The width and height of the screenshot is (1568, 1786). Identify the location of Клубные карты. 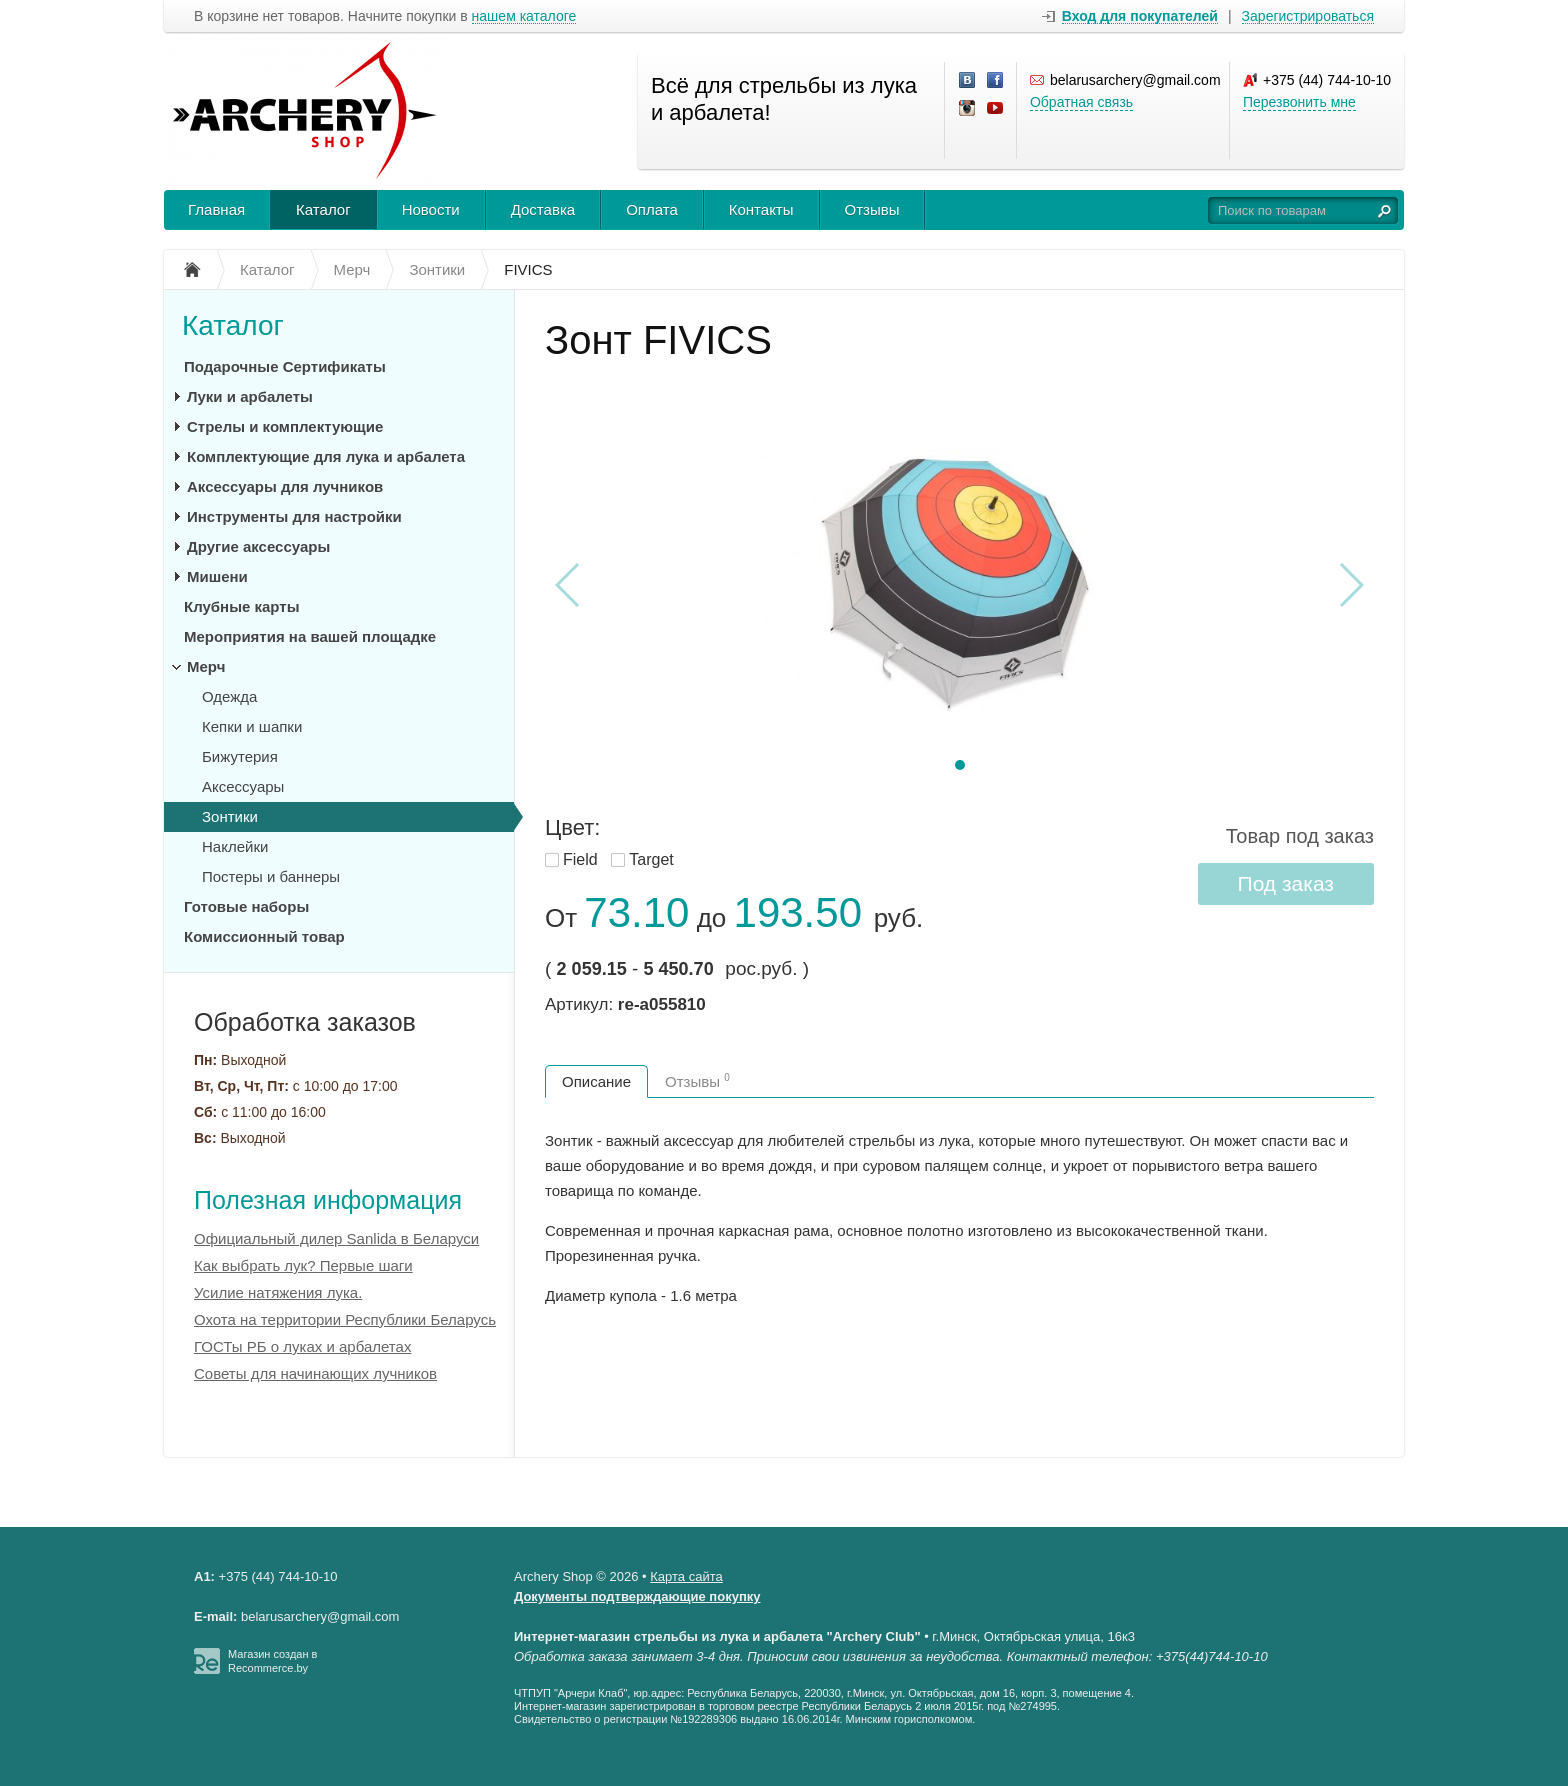
(241, 606).